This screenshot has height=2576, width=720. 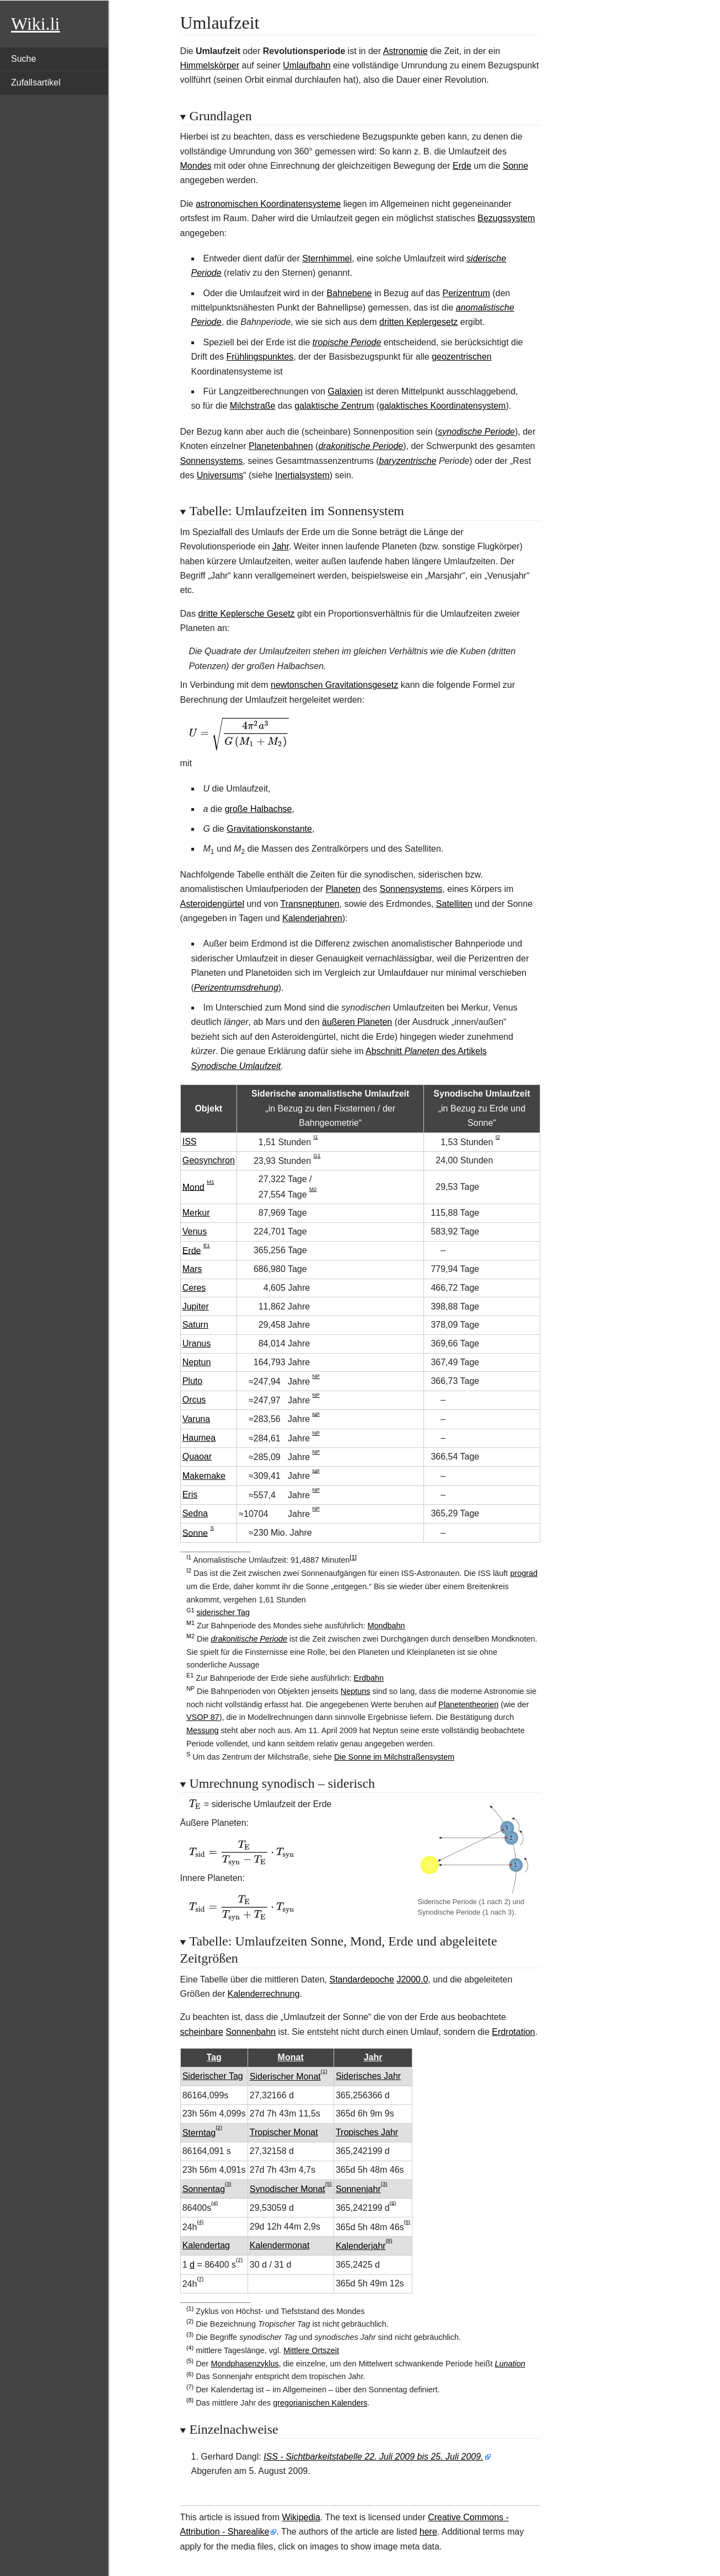 I want to click on (3), so click(x=228, y=2183).